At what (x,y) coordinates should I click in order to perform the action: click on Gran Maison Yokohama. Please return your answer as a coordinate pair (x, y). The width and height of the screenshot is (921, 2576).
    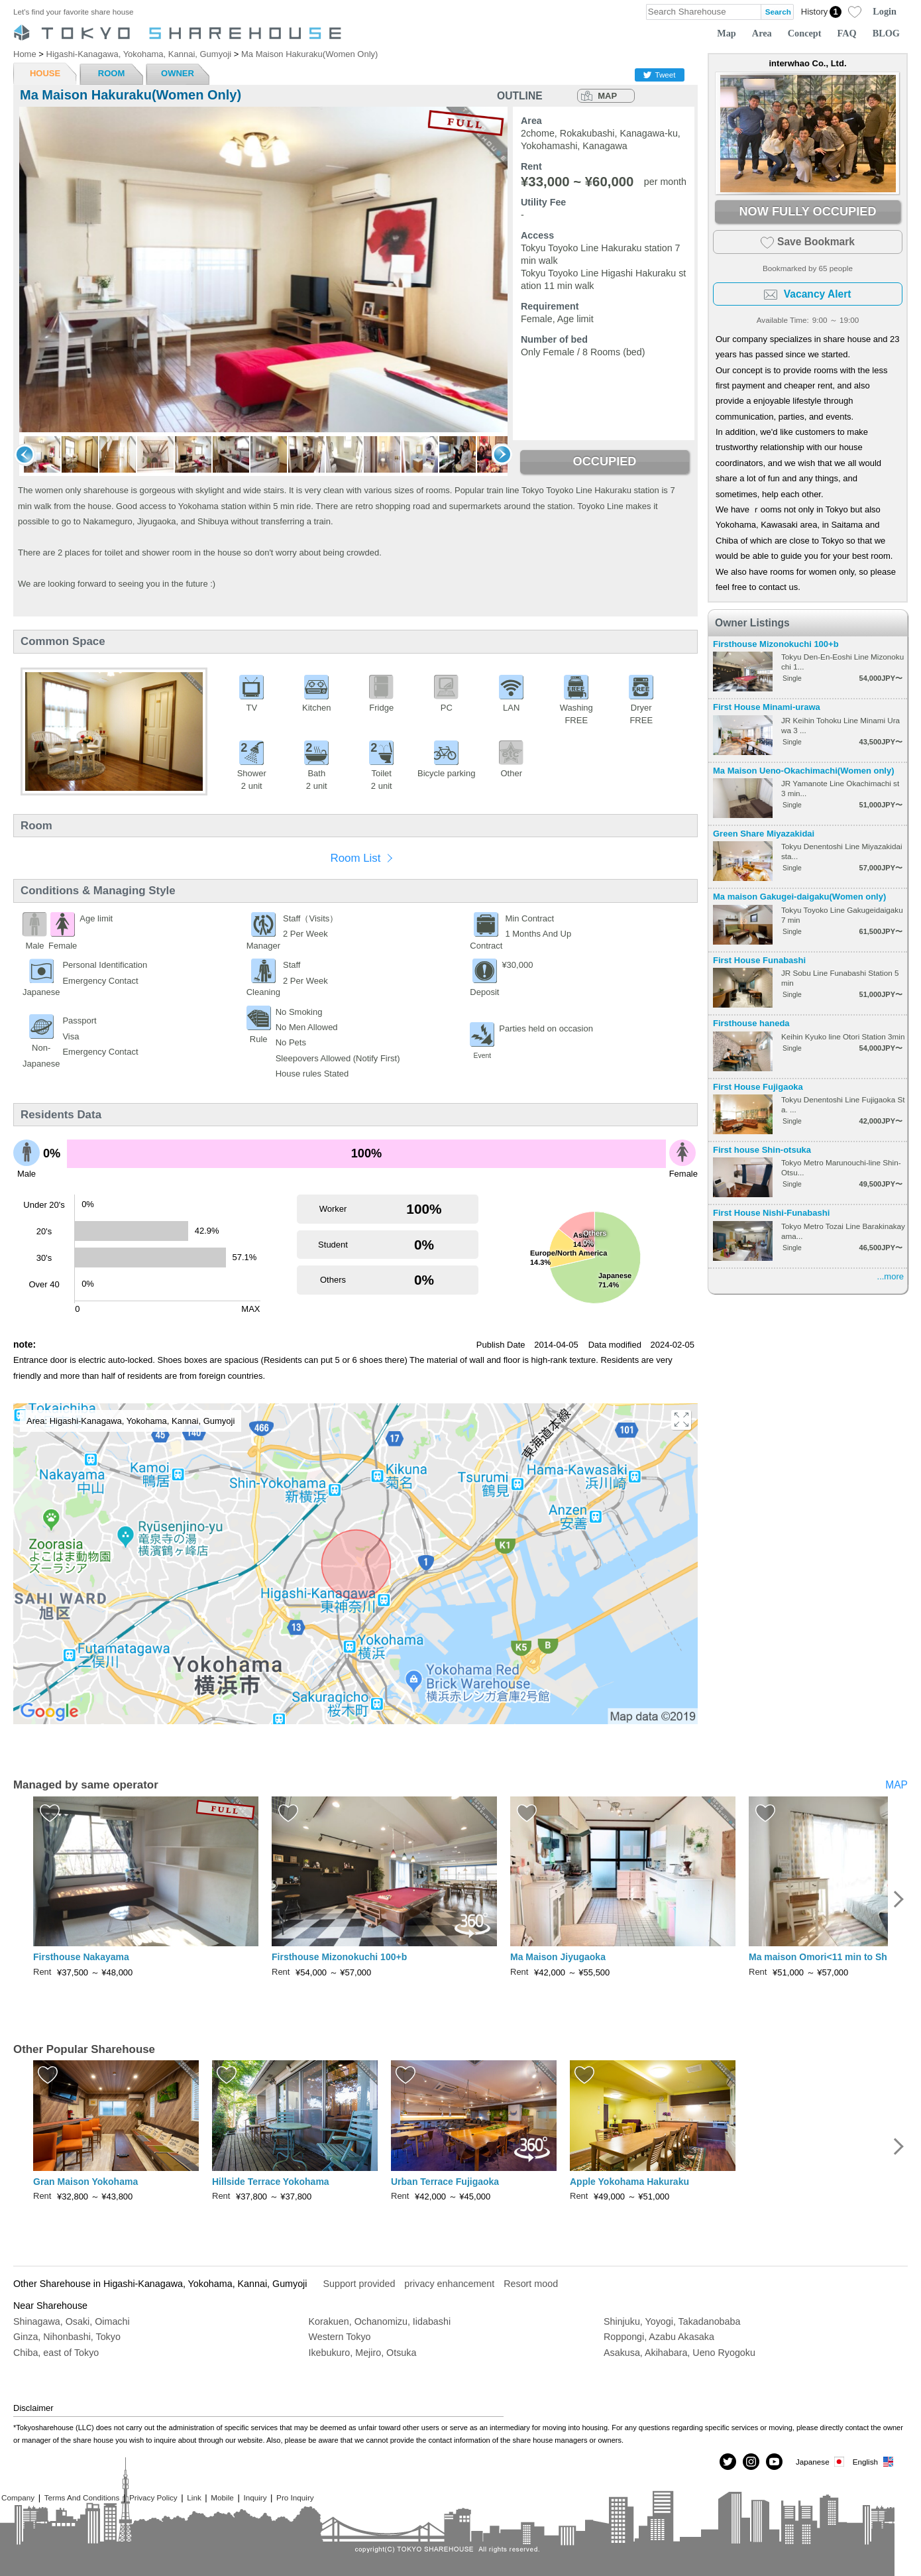
    Looking at the image, I should click on (85, 2181).